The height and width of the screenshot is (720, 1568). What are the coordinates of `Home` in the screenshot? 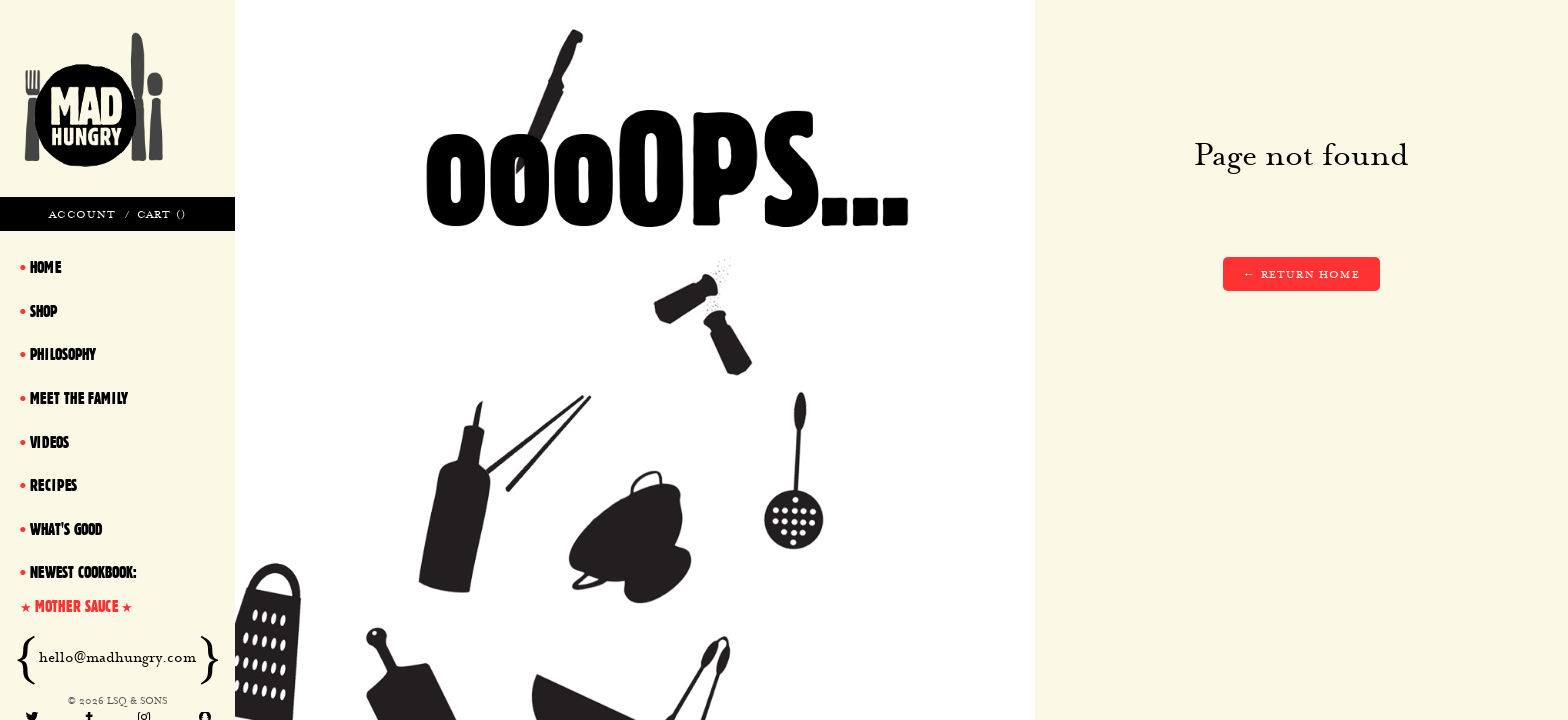 It's located at (45, 267).